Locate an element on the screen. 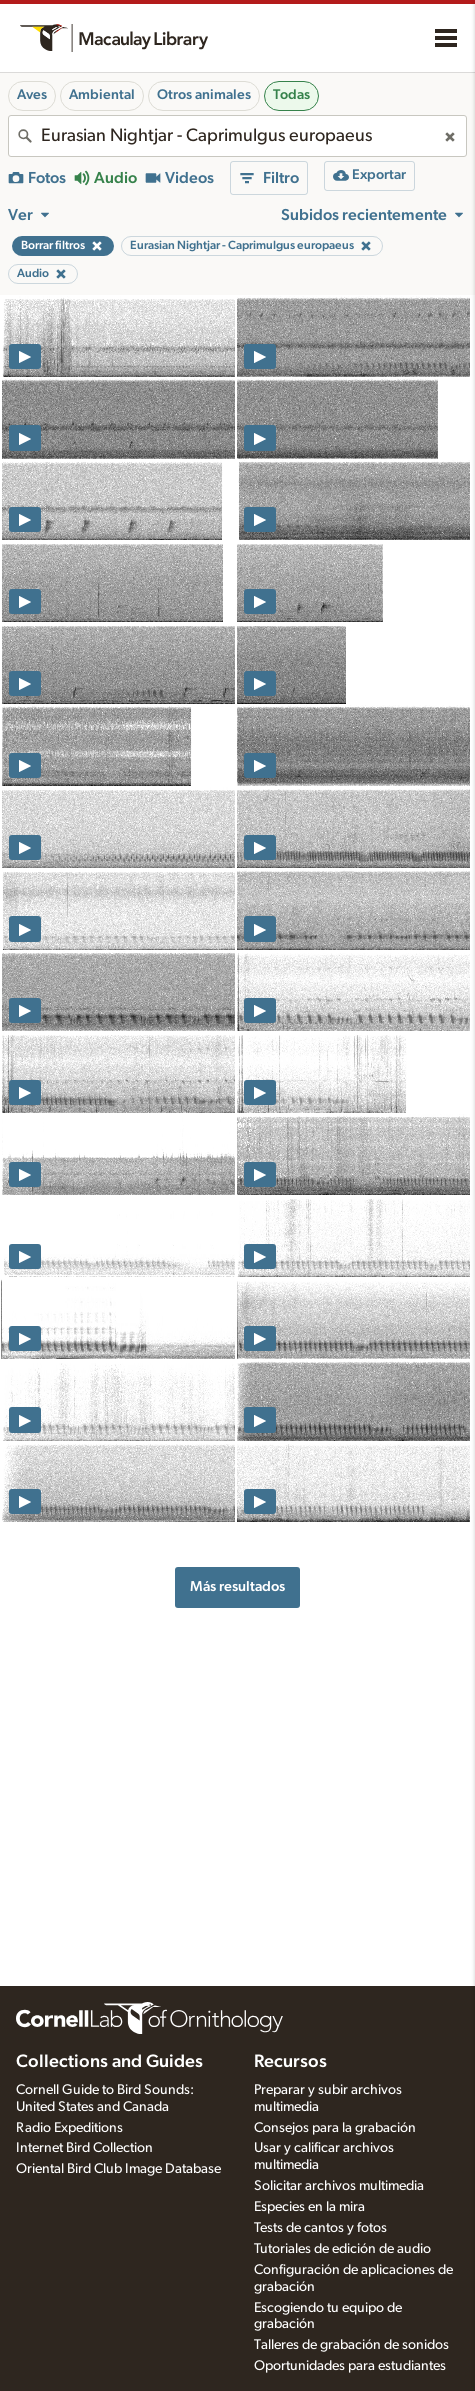 This screenshot has width=475, height=2391. Más resultados is located at coordinates (237, 1586).